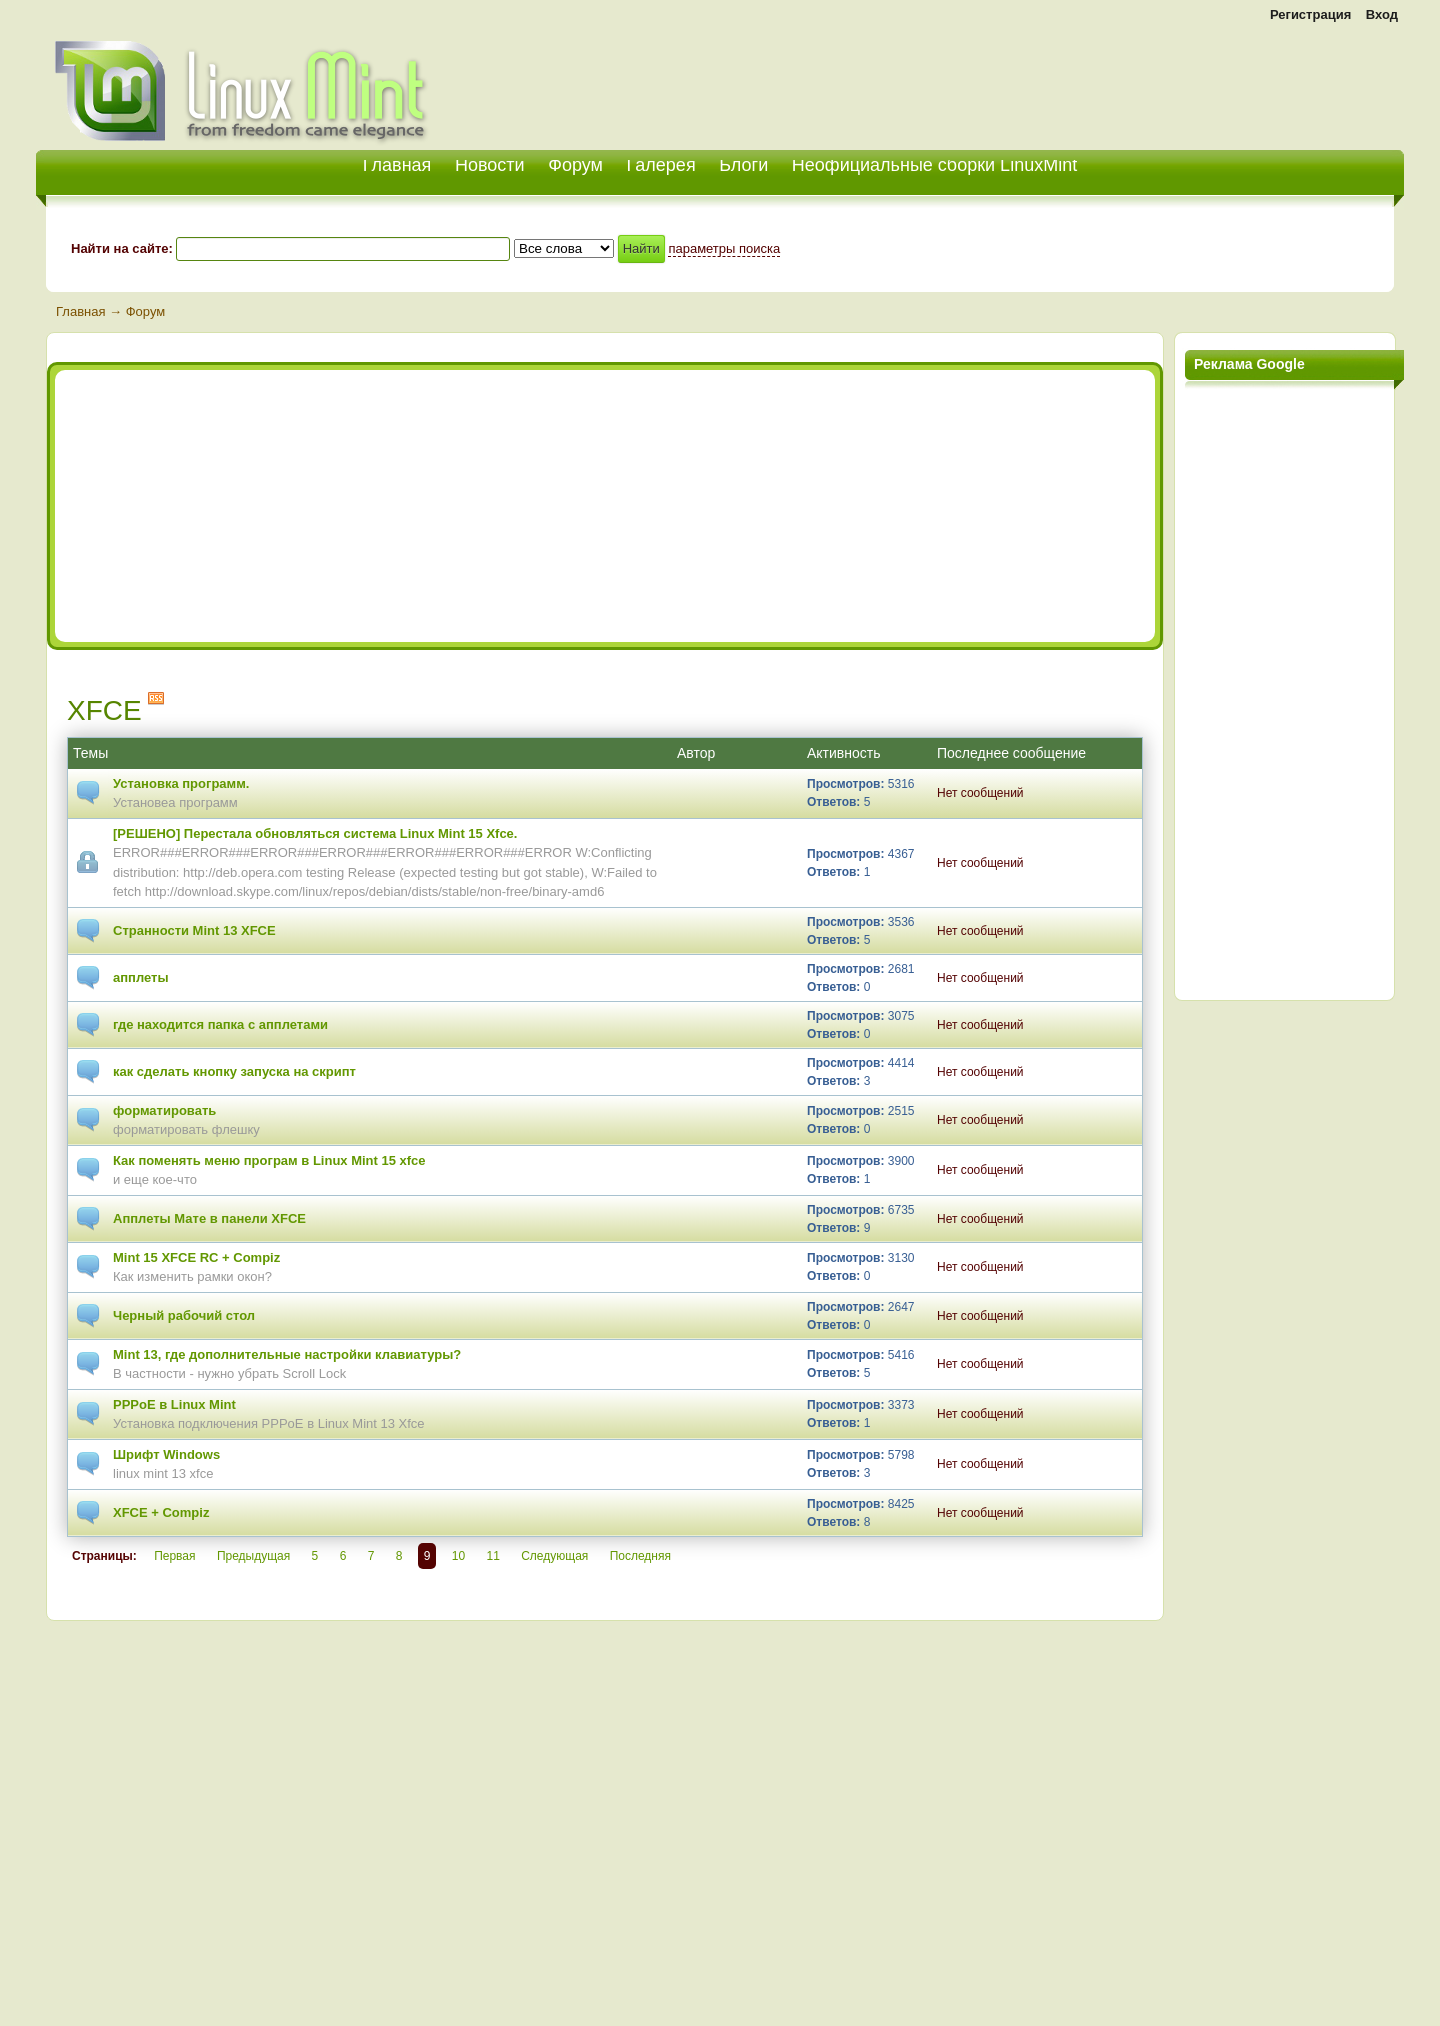 The width and height of the screenshot is (1440, 2026). I want to click on PPPoE в Linux Mint, so click(174, 1404).